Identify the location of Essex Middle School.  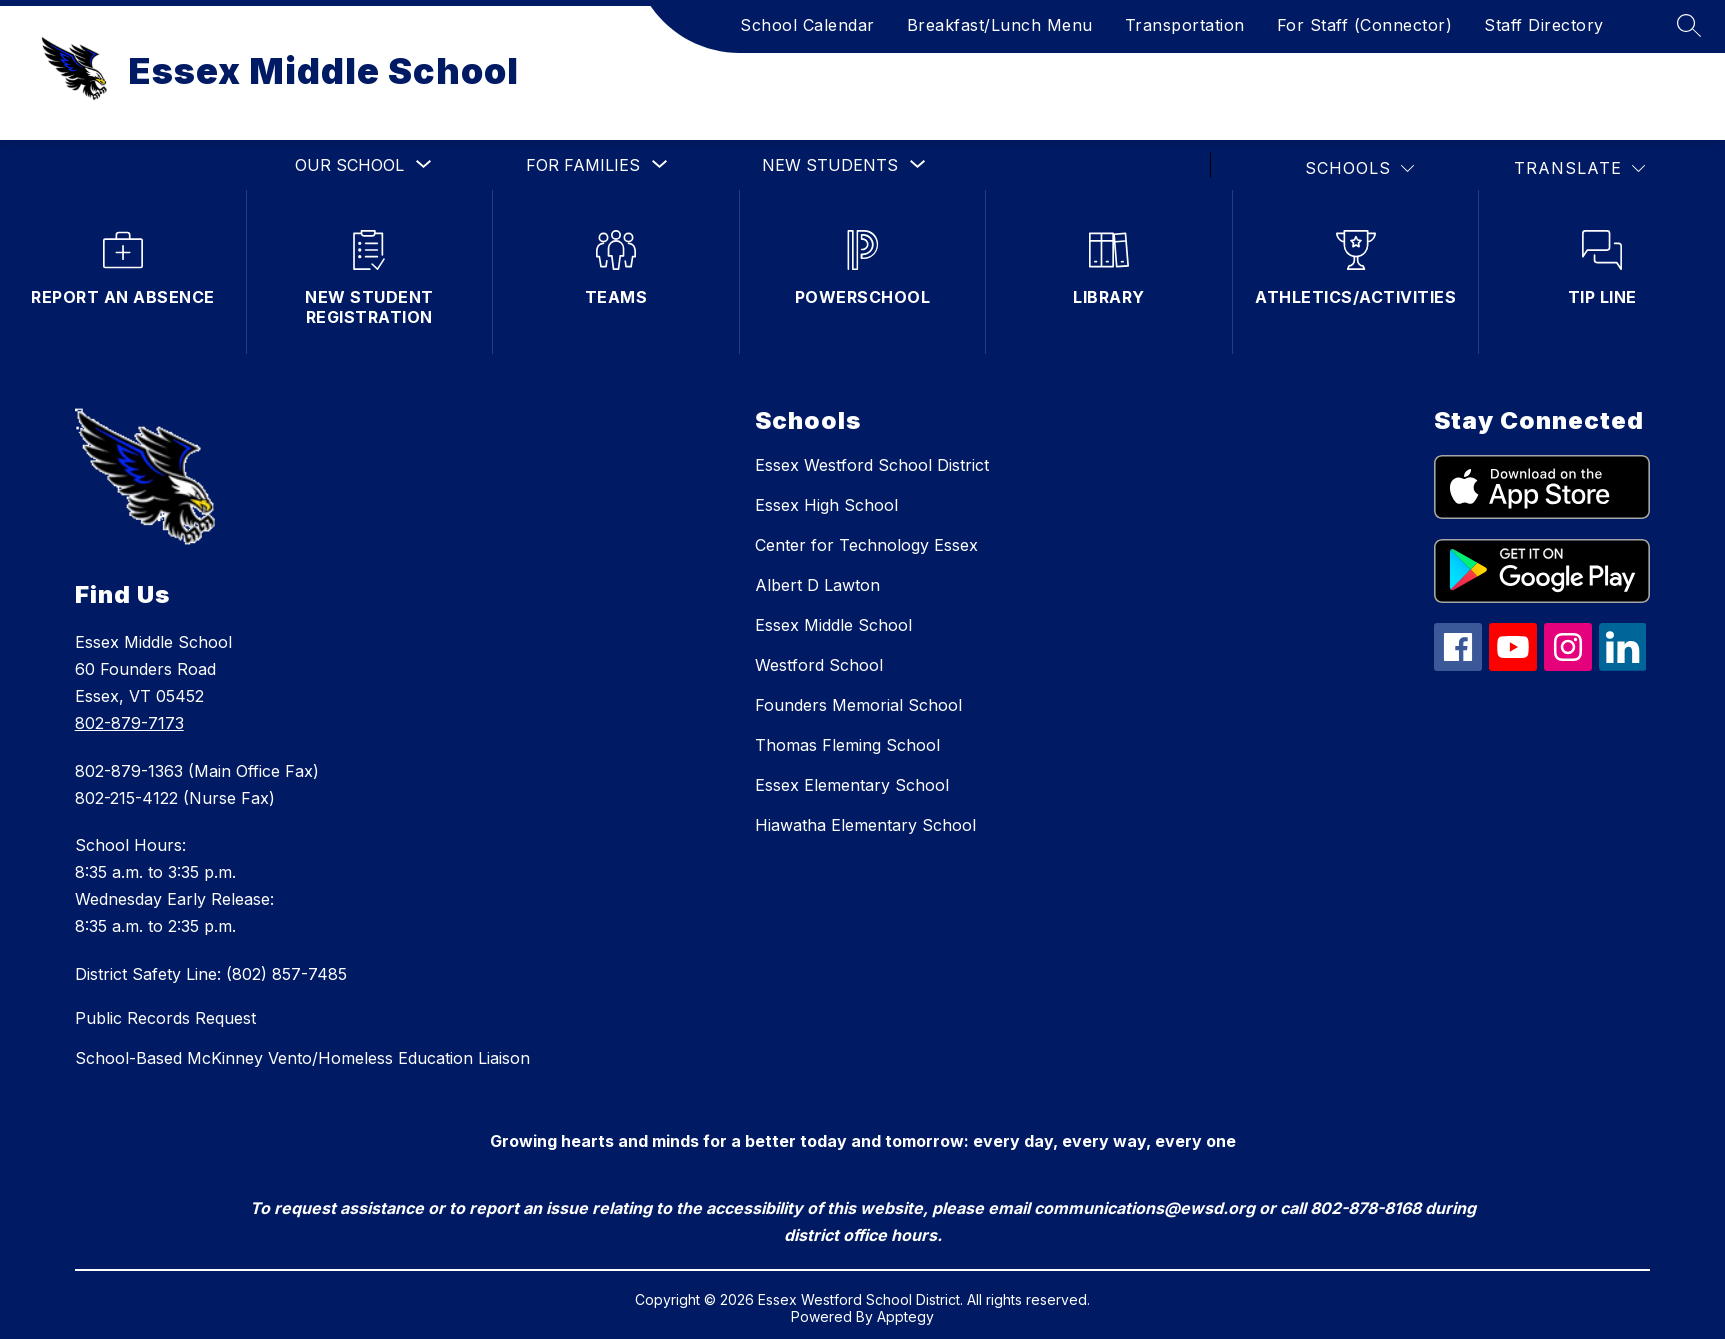
(833, 625).